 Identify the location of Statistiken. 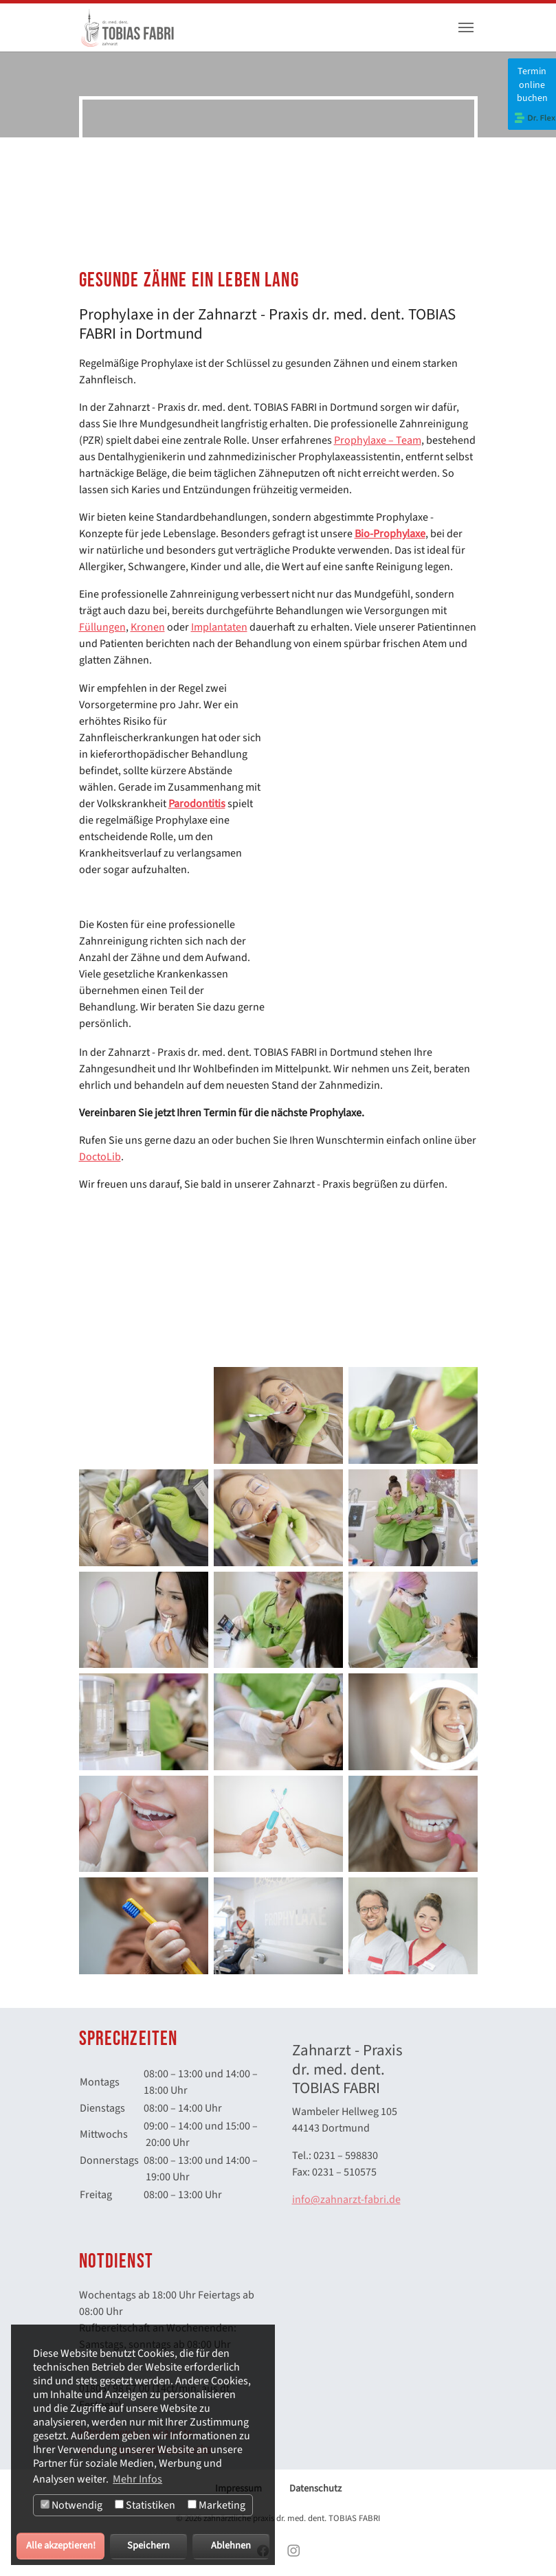
(145, 2505).